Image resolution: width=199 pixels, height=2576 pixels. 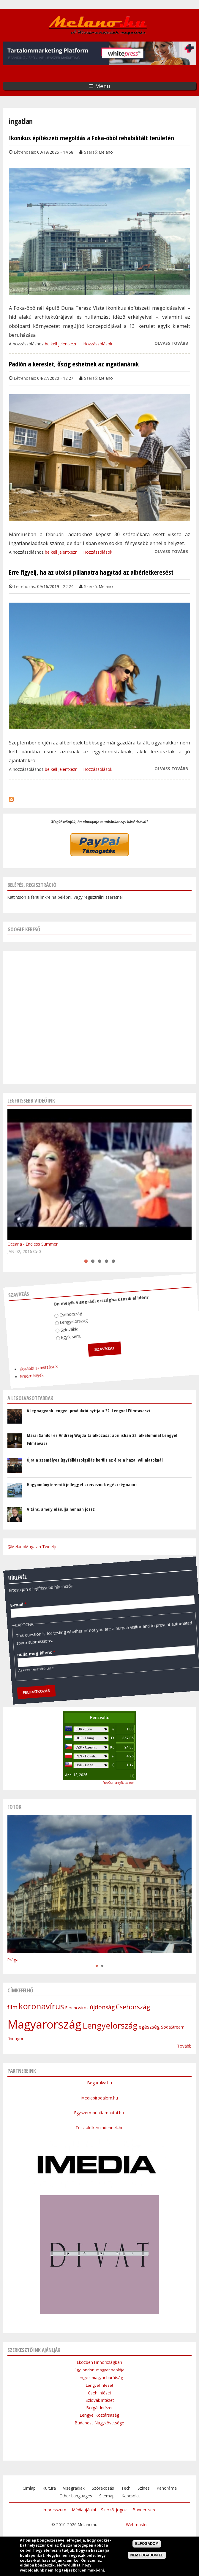 What do you see at coordinates (99, 2098) in the screenshot?
I see `Mediabirodalom.hu` at bounding box center [99, 2098].